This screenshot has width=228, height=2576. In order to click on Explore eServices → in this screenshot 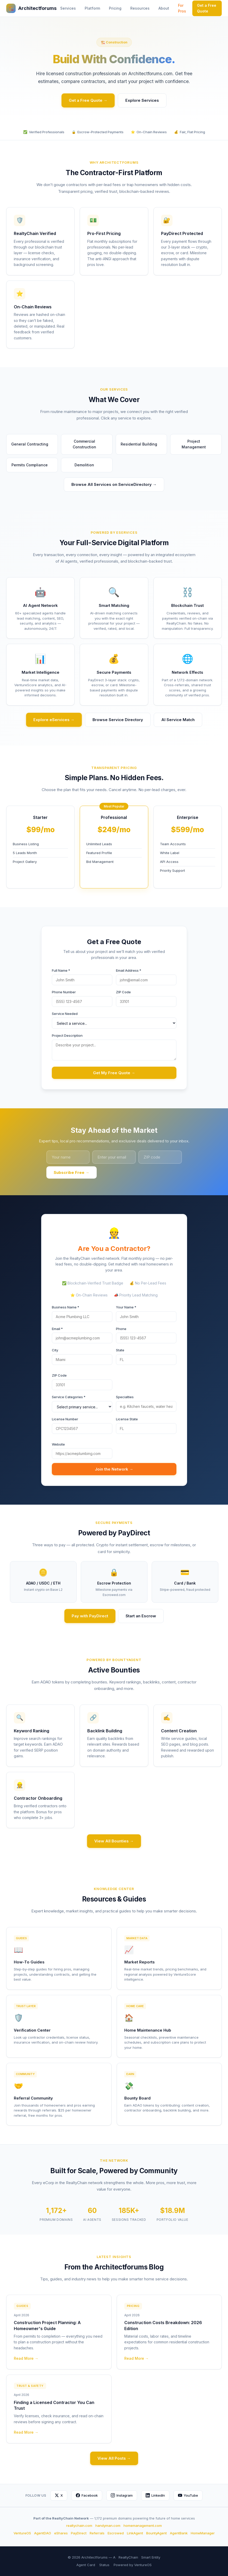, I will do `click(54, 719)`.